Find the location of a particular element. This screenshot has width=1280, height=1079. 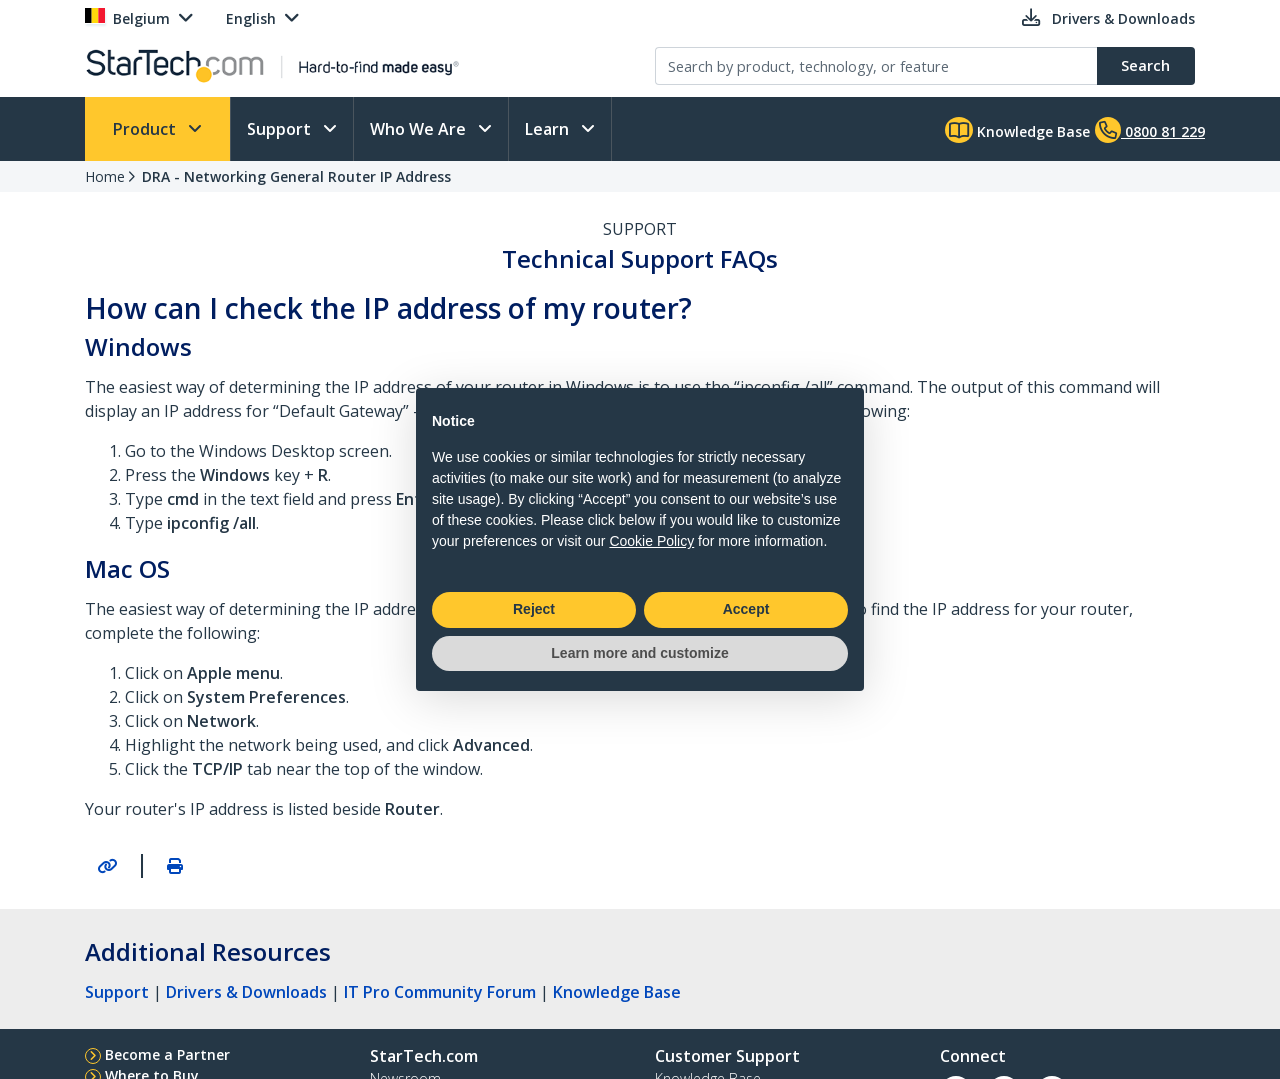

Support is located at coordinates (281, 129).